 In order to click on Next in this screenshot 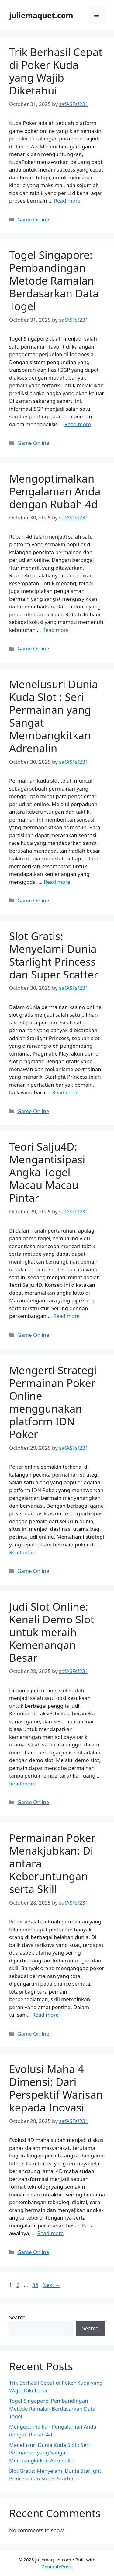, I will do `click(51, 2284)`.